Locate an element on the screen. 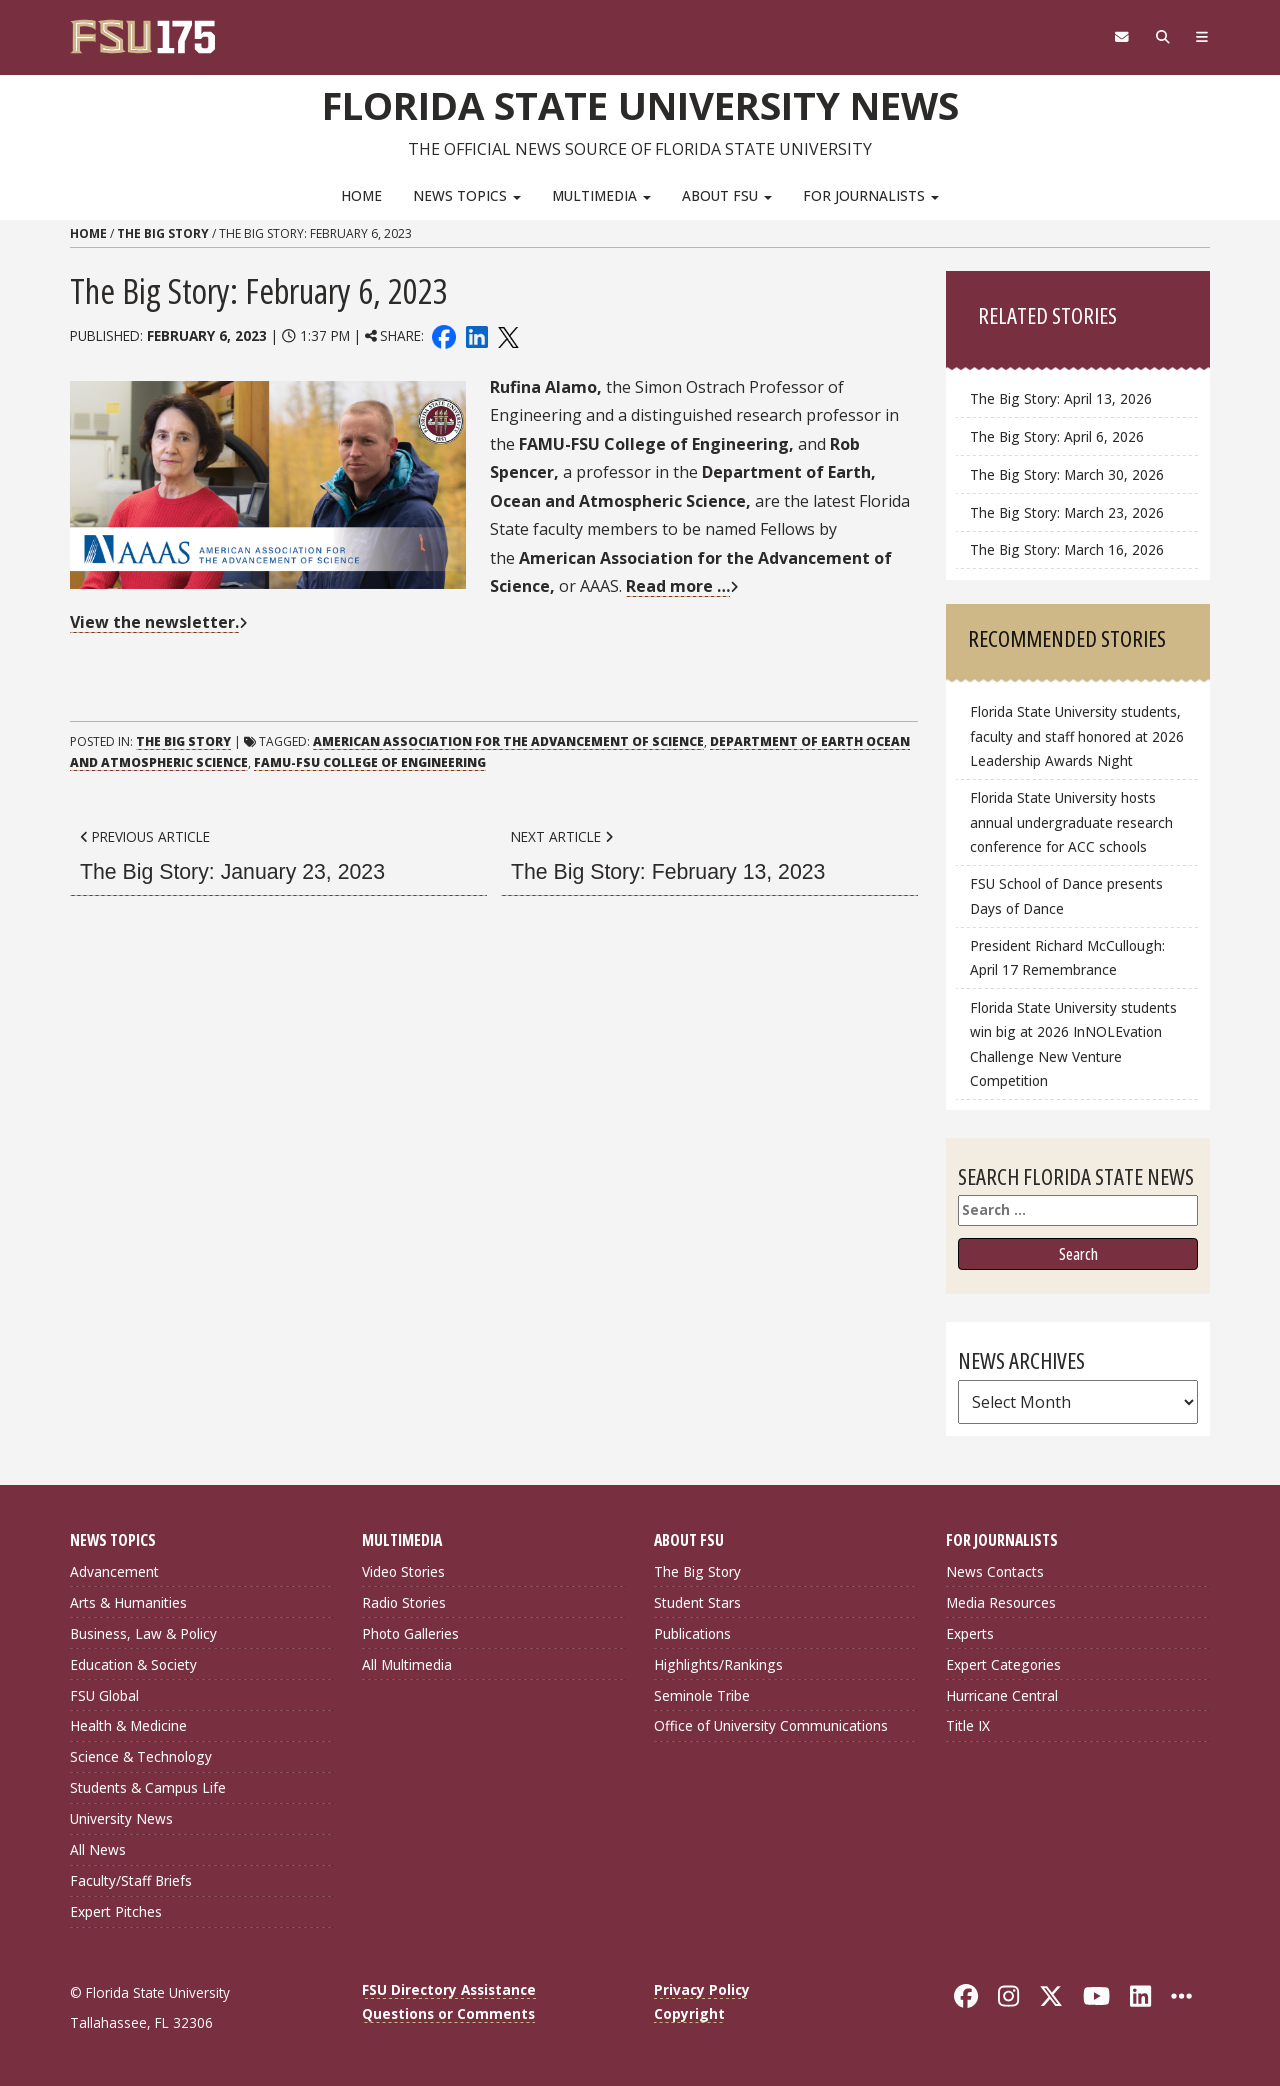 The width and height of the screenshot is (1280, 2086). News Contacts is located at coordinates (995, 1571).